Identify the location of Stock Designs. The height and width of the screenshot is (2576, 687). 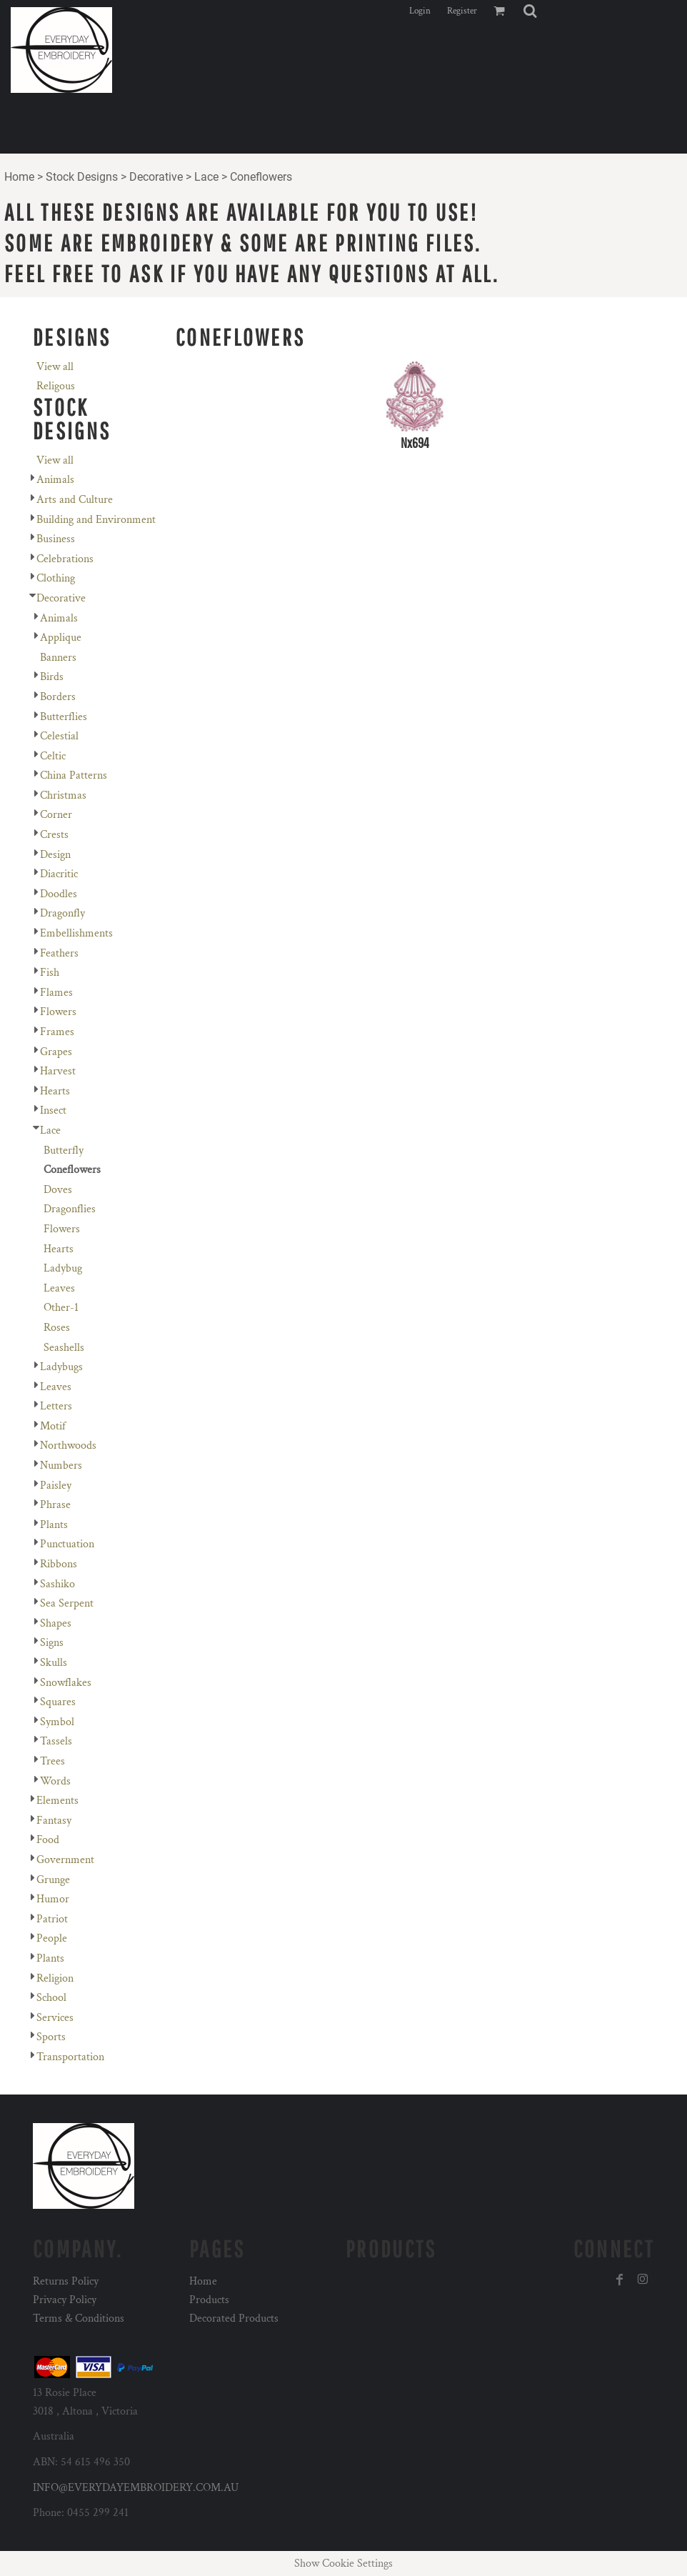
(82, 177).